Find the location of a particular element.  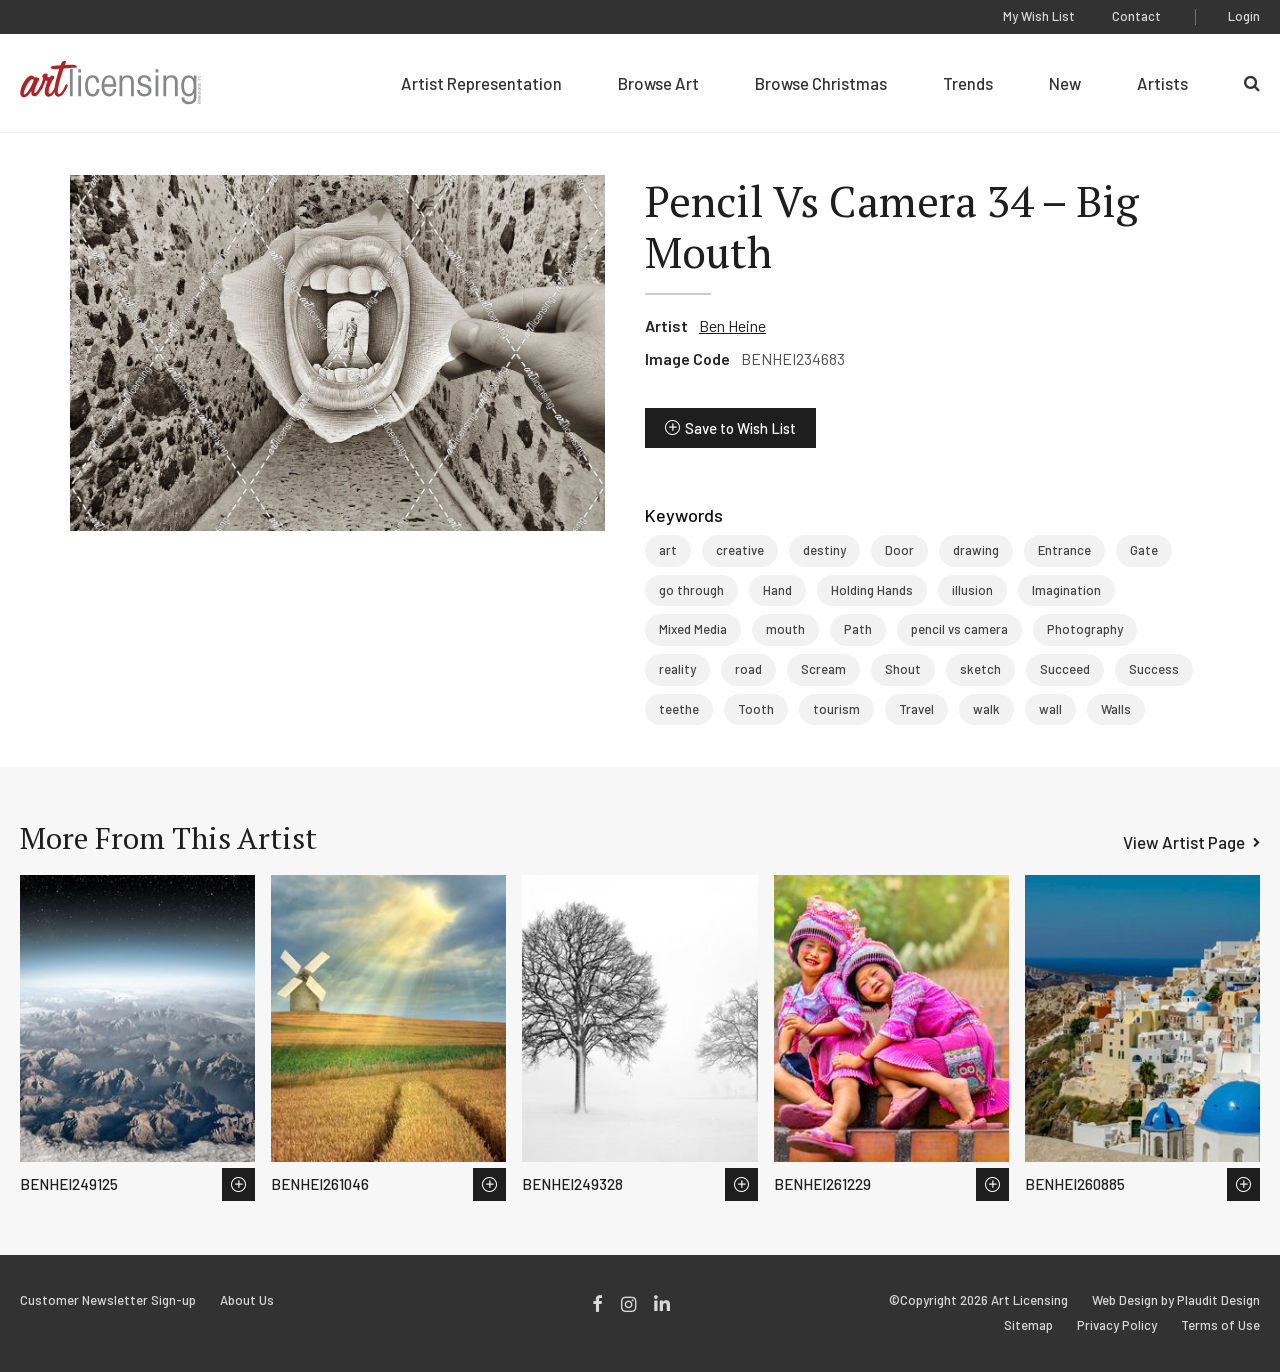

Save to Wish List is located at coordinates (740, 428).